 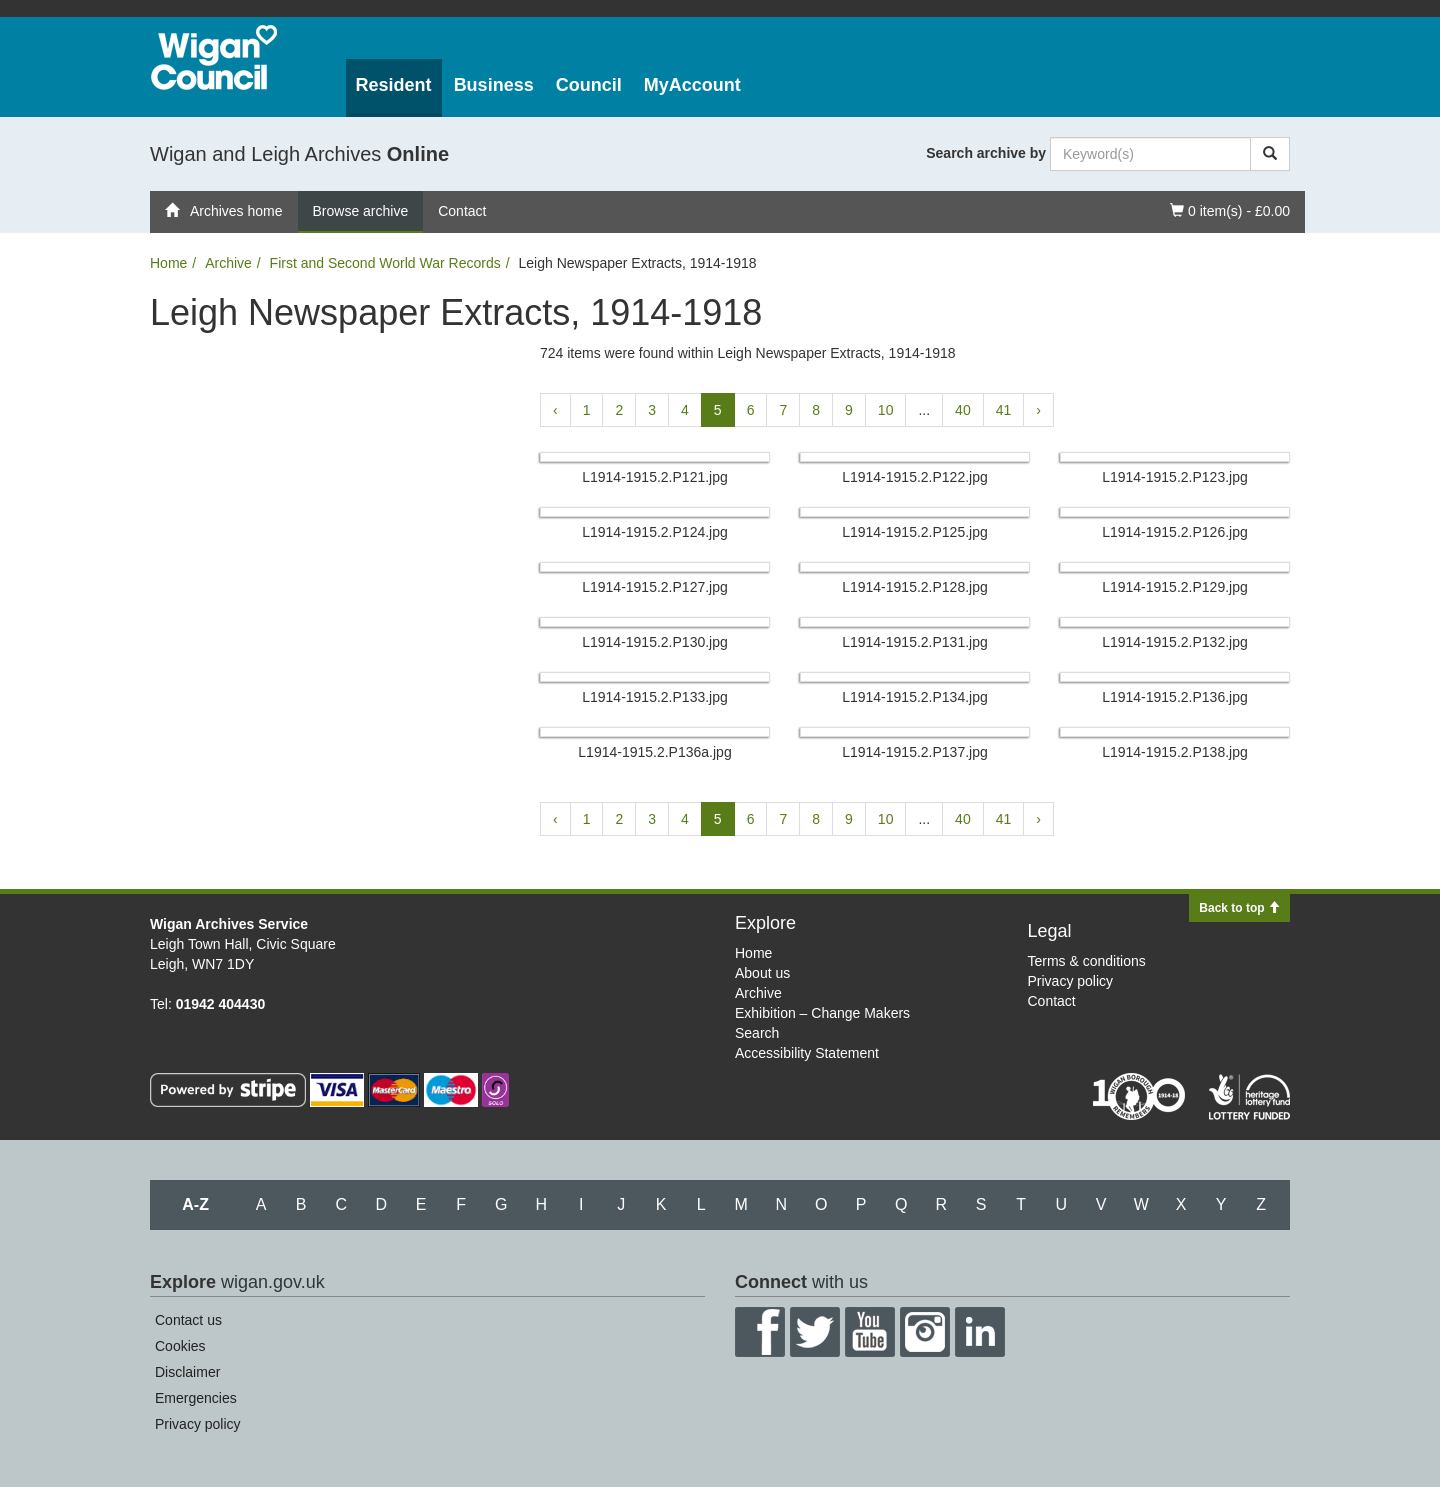 I want to click on L1914-1915.​2.​P121.​jpg, so click(x=655, y=477).